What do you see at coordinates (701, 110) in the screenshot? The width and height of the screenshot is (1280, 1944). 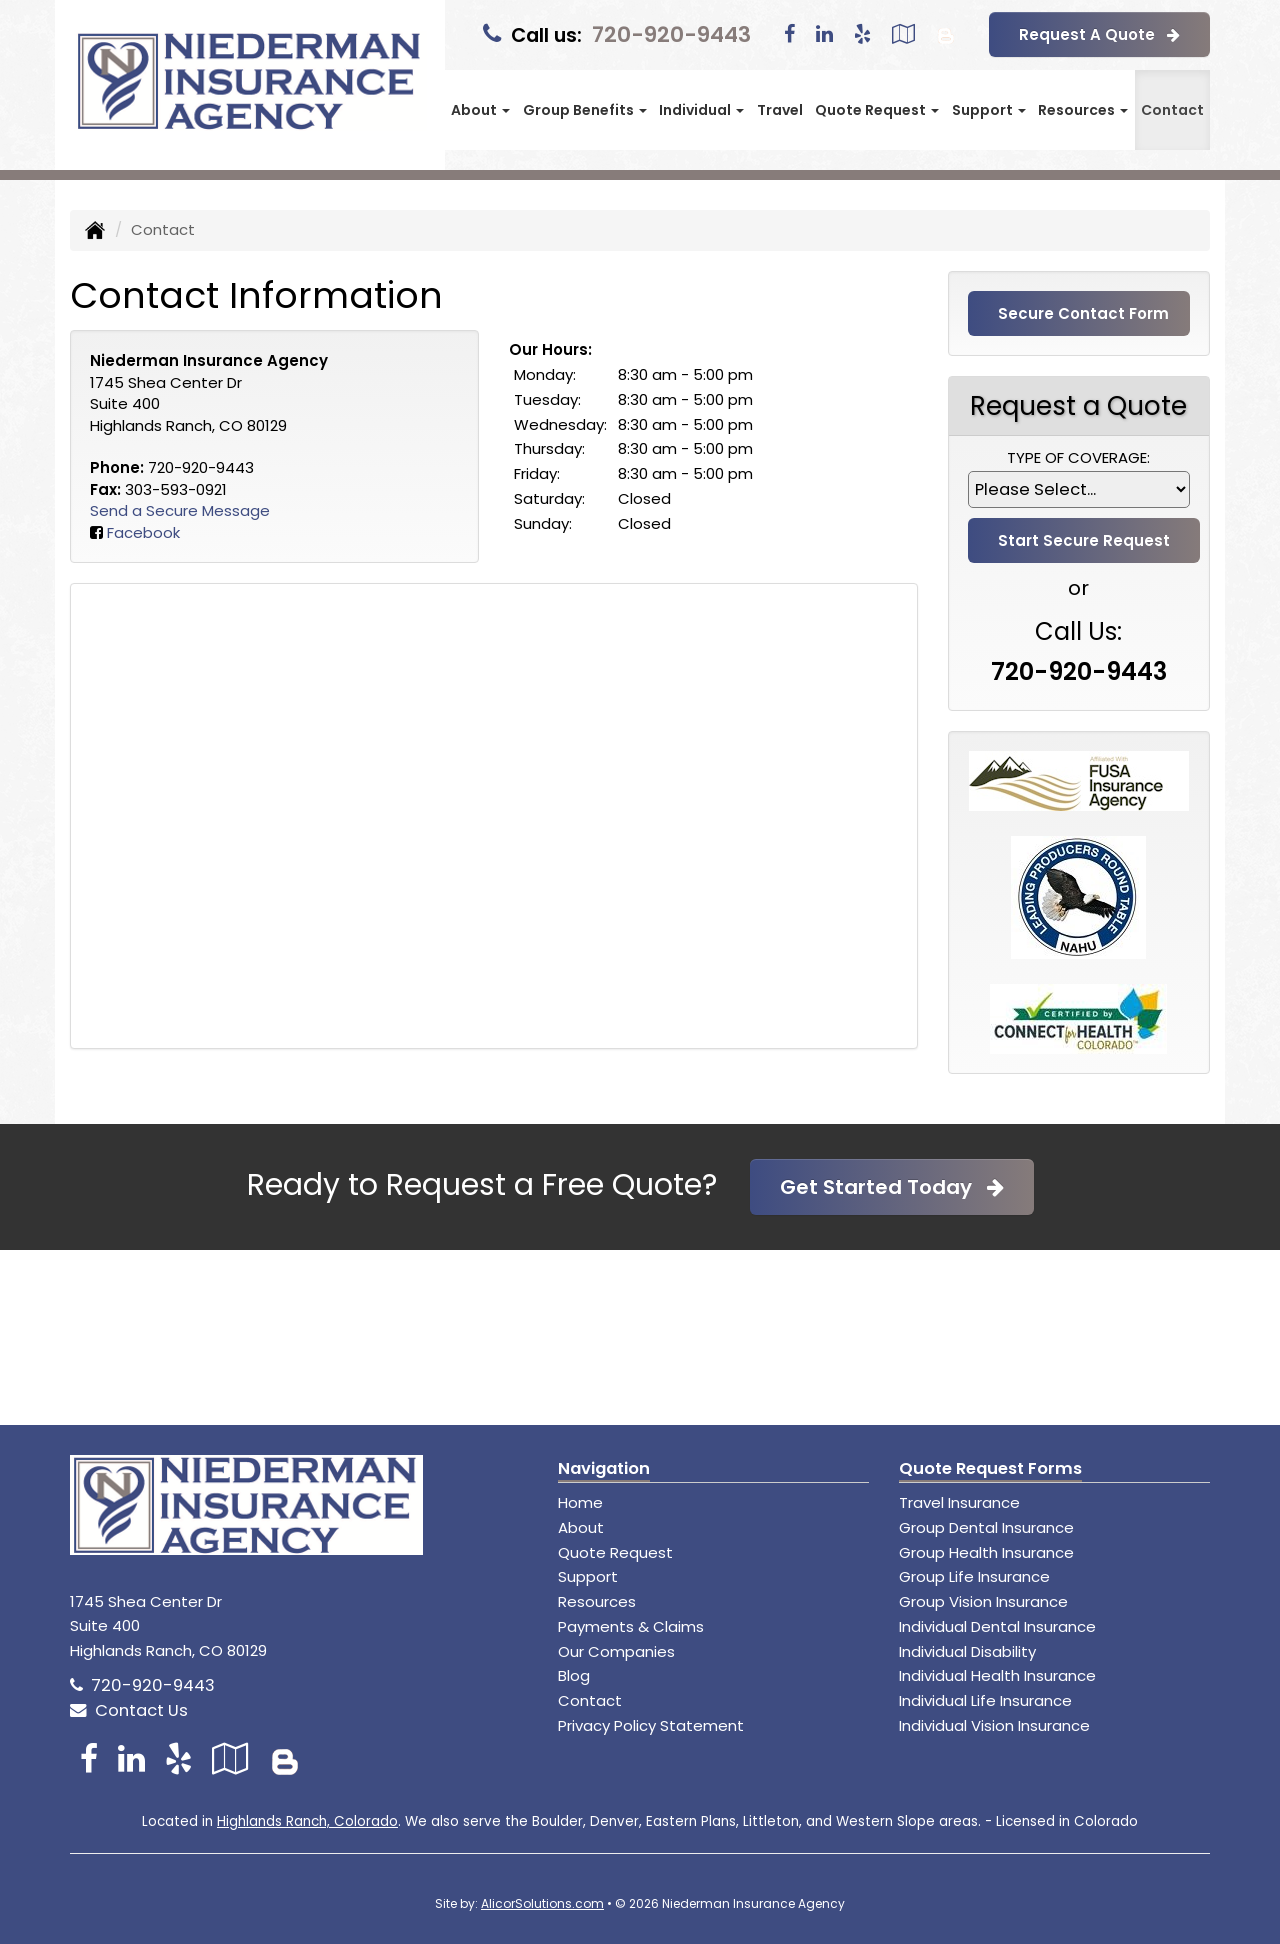 I see `Individual [button]` at bounding box center [701, 110].